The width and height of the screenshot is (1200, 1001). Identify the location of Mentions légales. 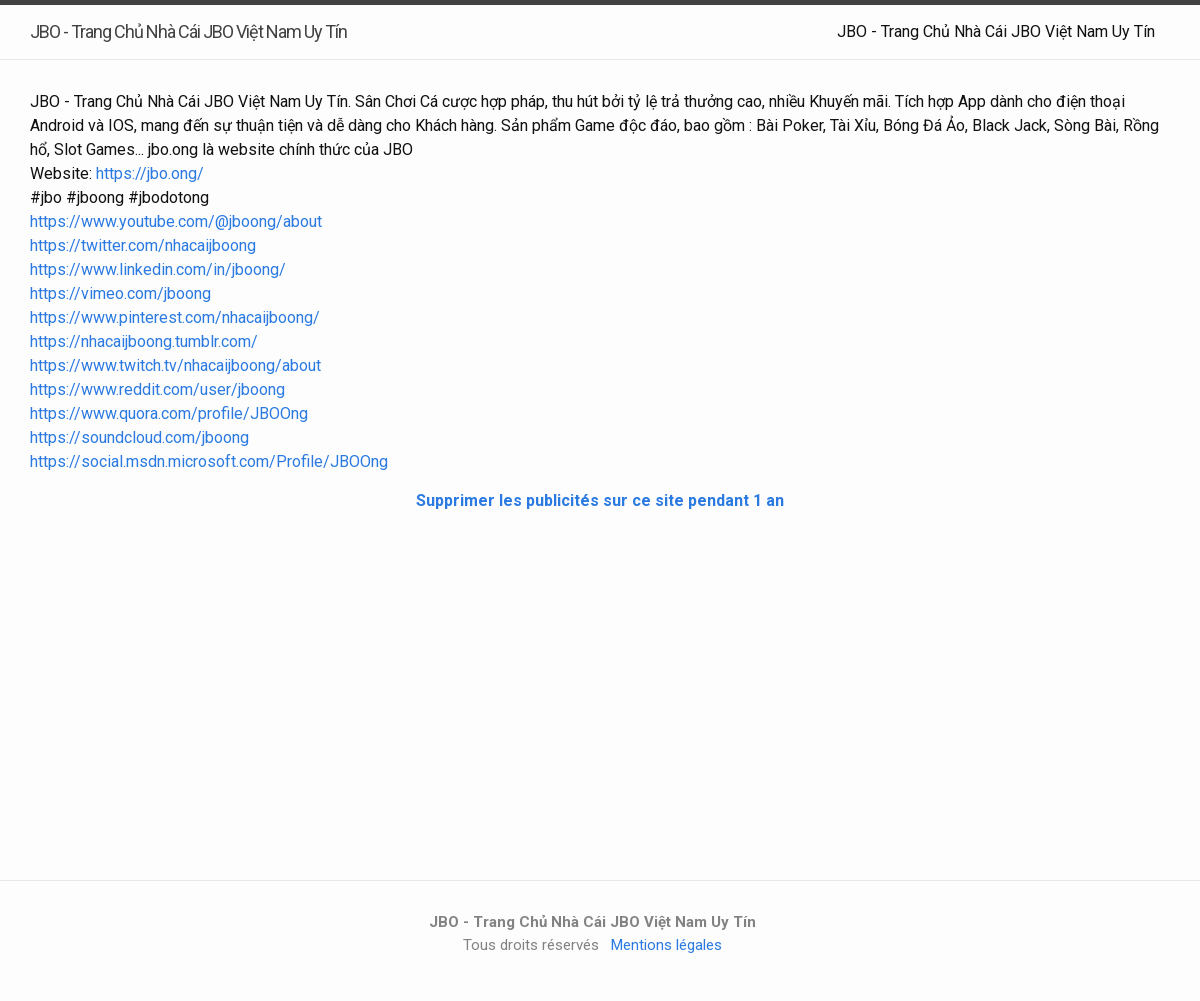
(666, 945).